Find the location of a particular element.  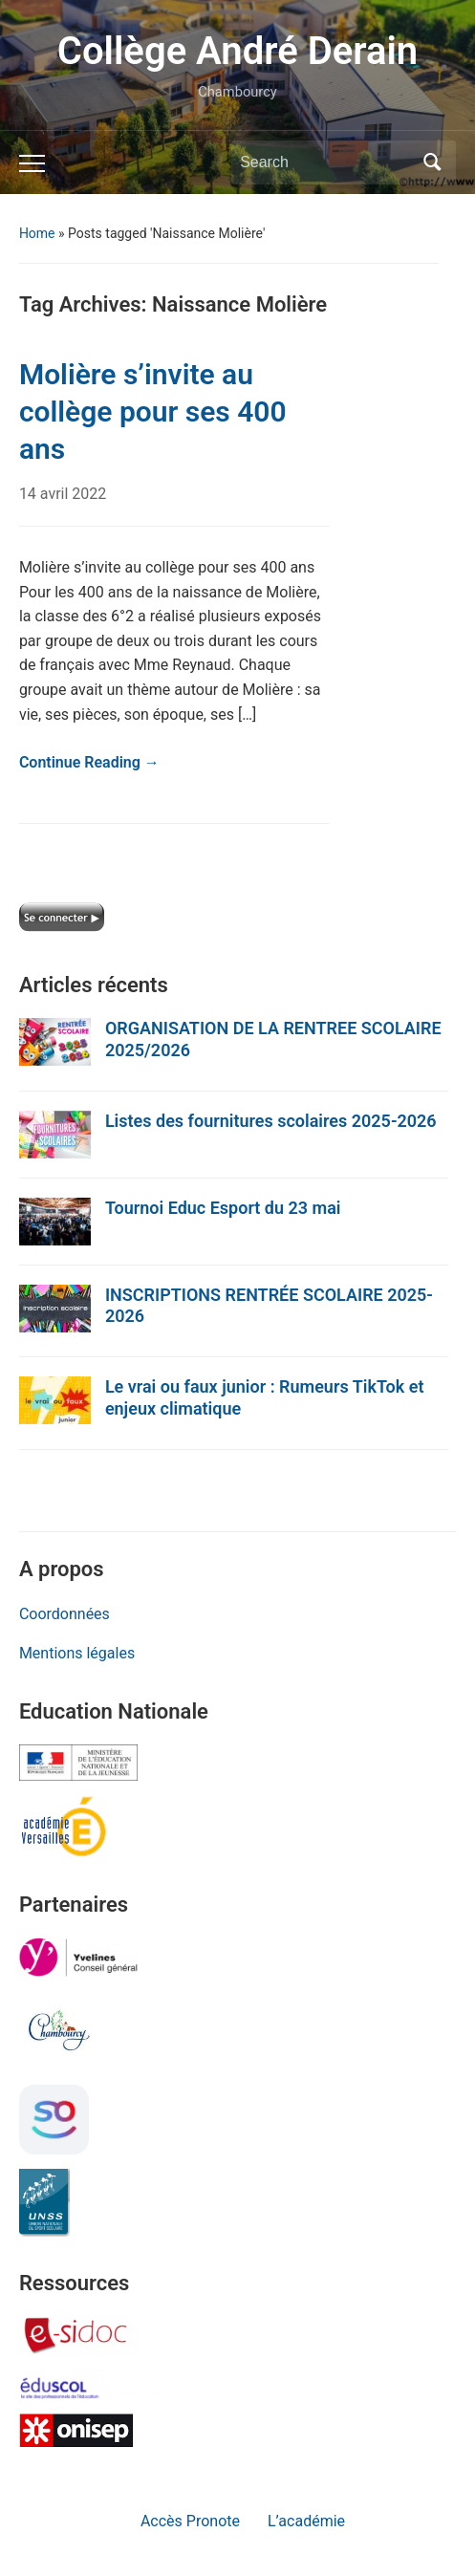

Coordonnées is located at coordinates (64, 1614).